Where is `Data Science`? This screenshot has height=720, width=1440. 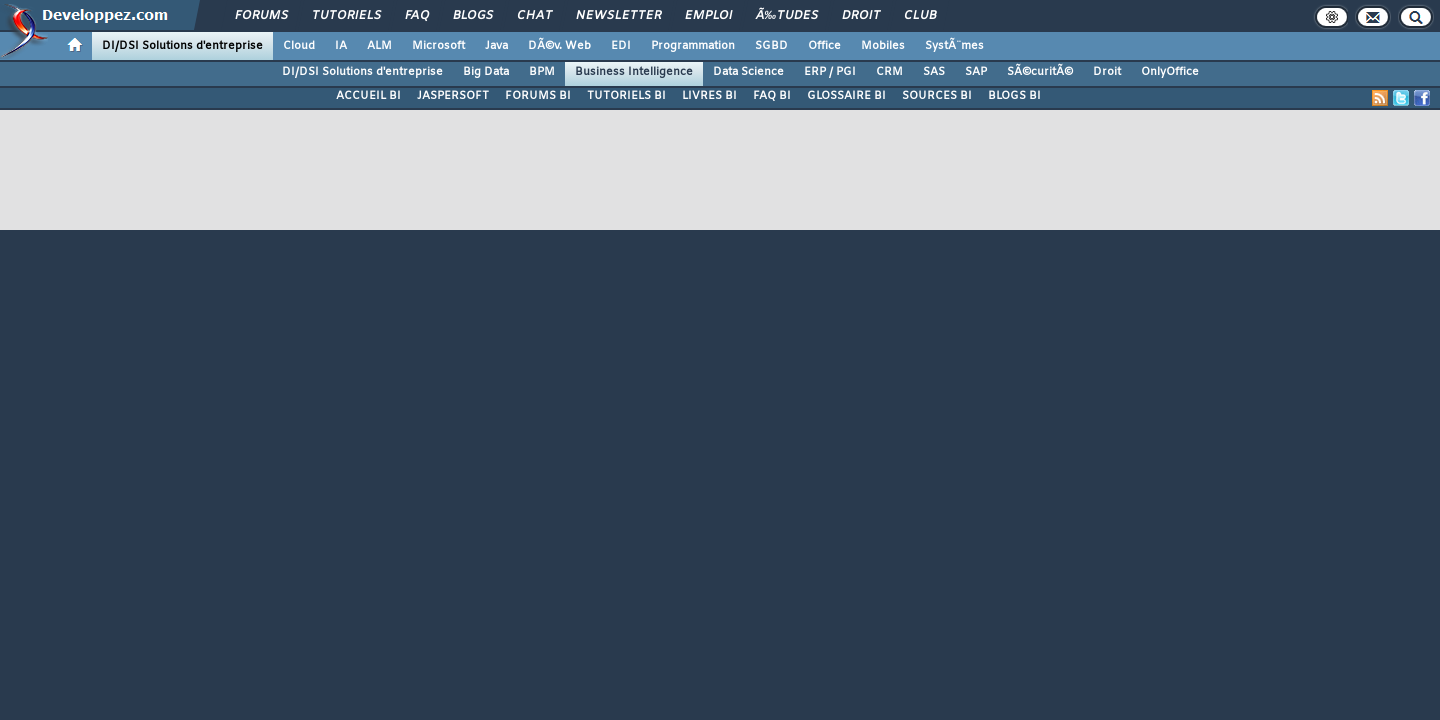 Data Science is located at coordinates (748, 72).